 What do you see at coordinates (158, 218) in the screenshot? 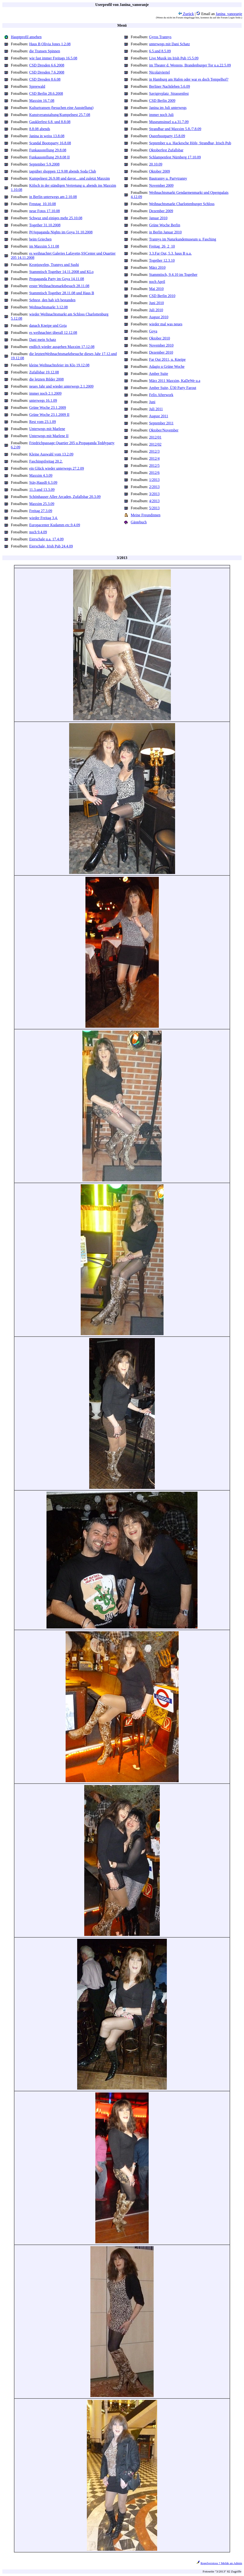
I see `Januar 2010` at bounding box center [158, 218].